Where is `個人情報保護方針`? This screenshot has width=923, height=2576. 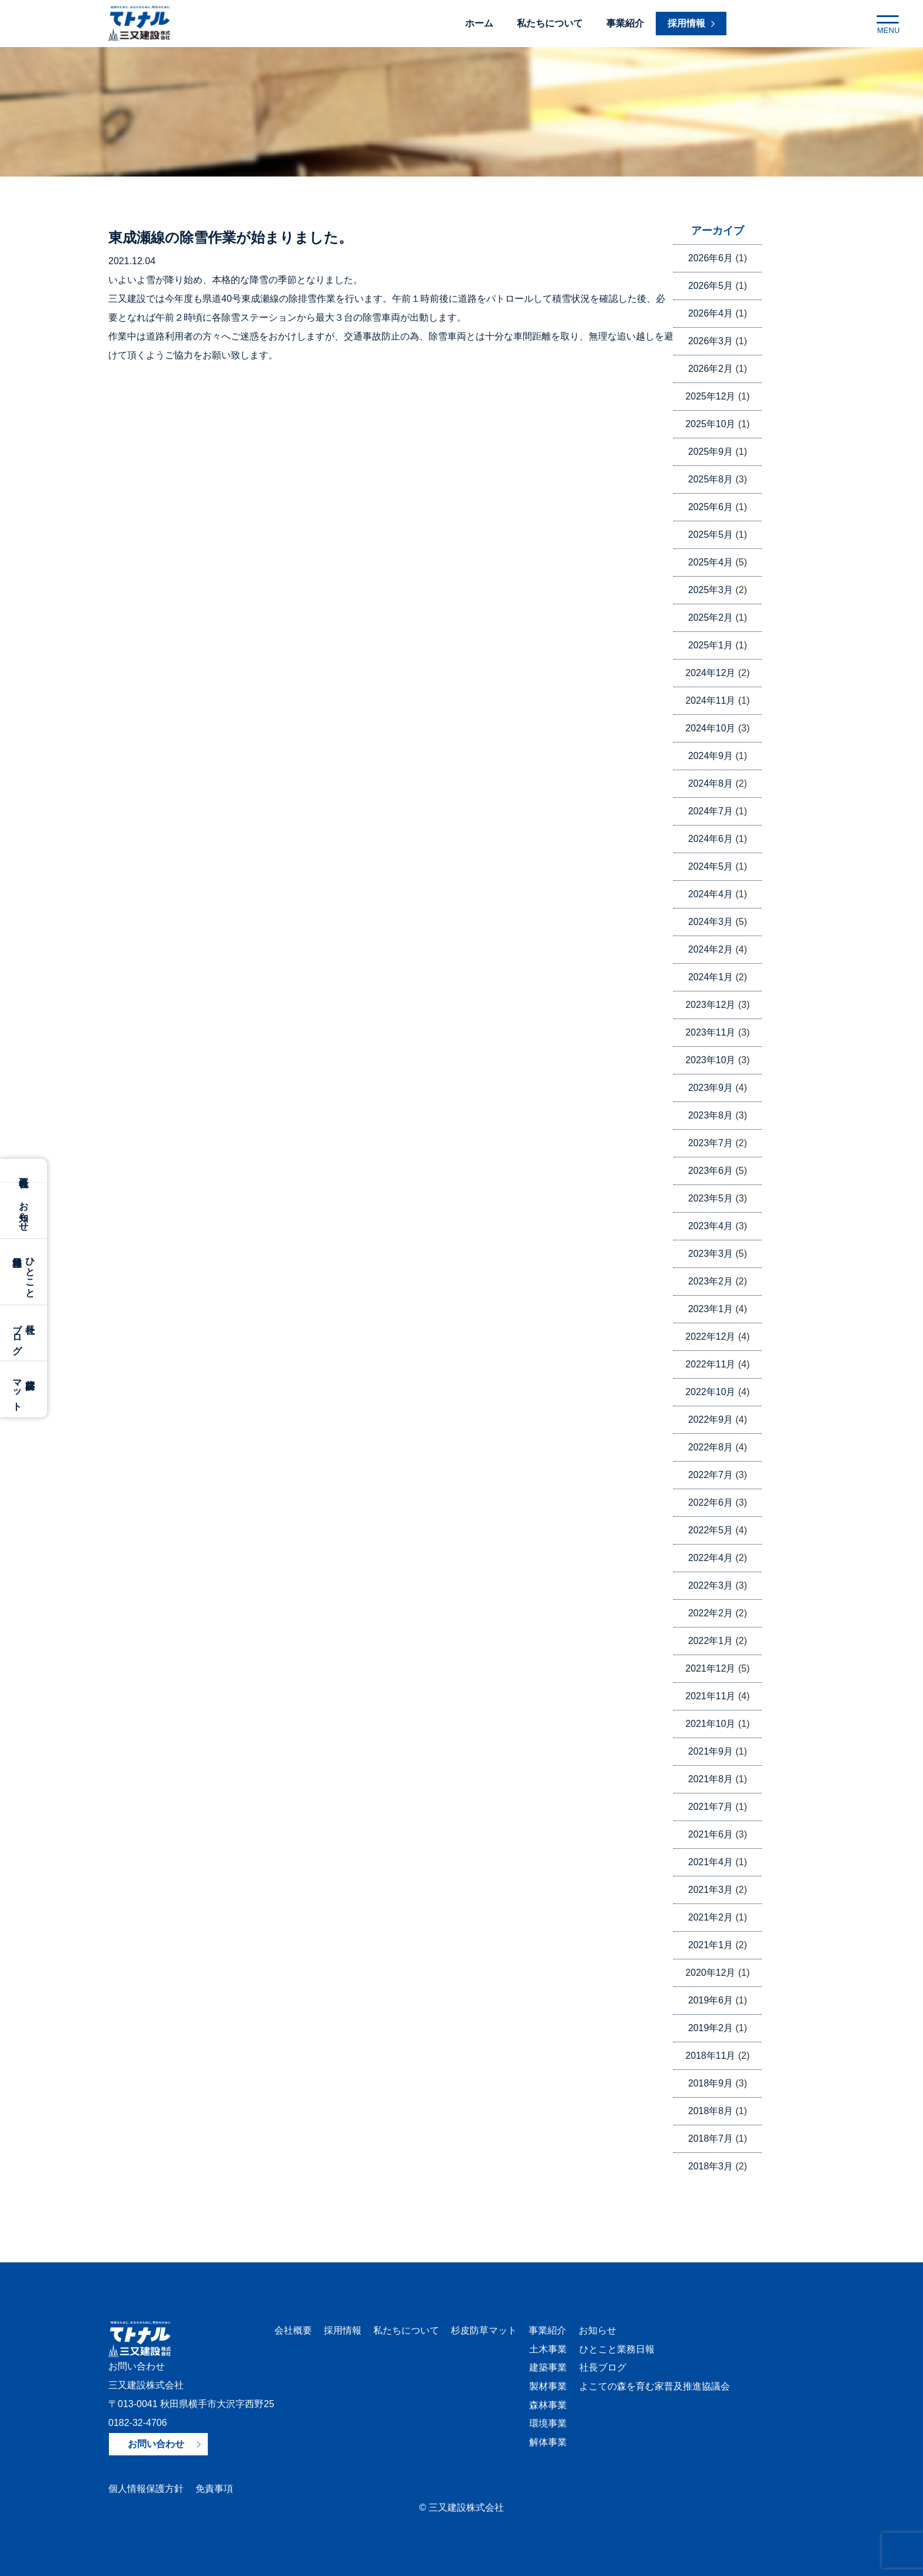
個人情報保護方針 is located at coordinates (146, 2489).